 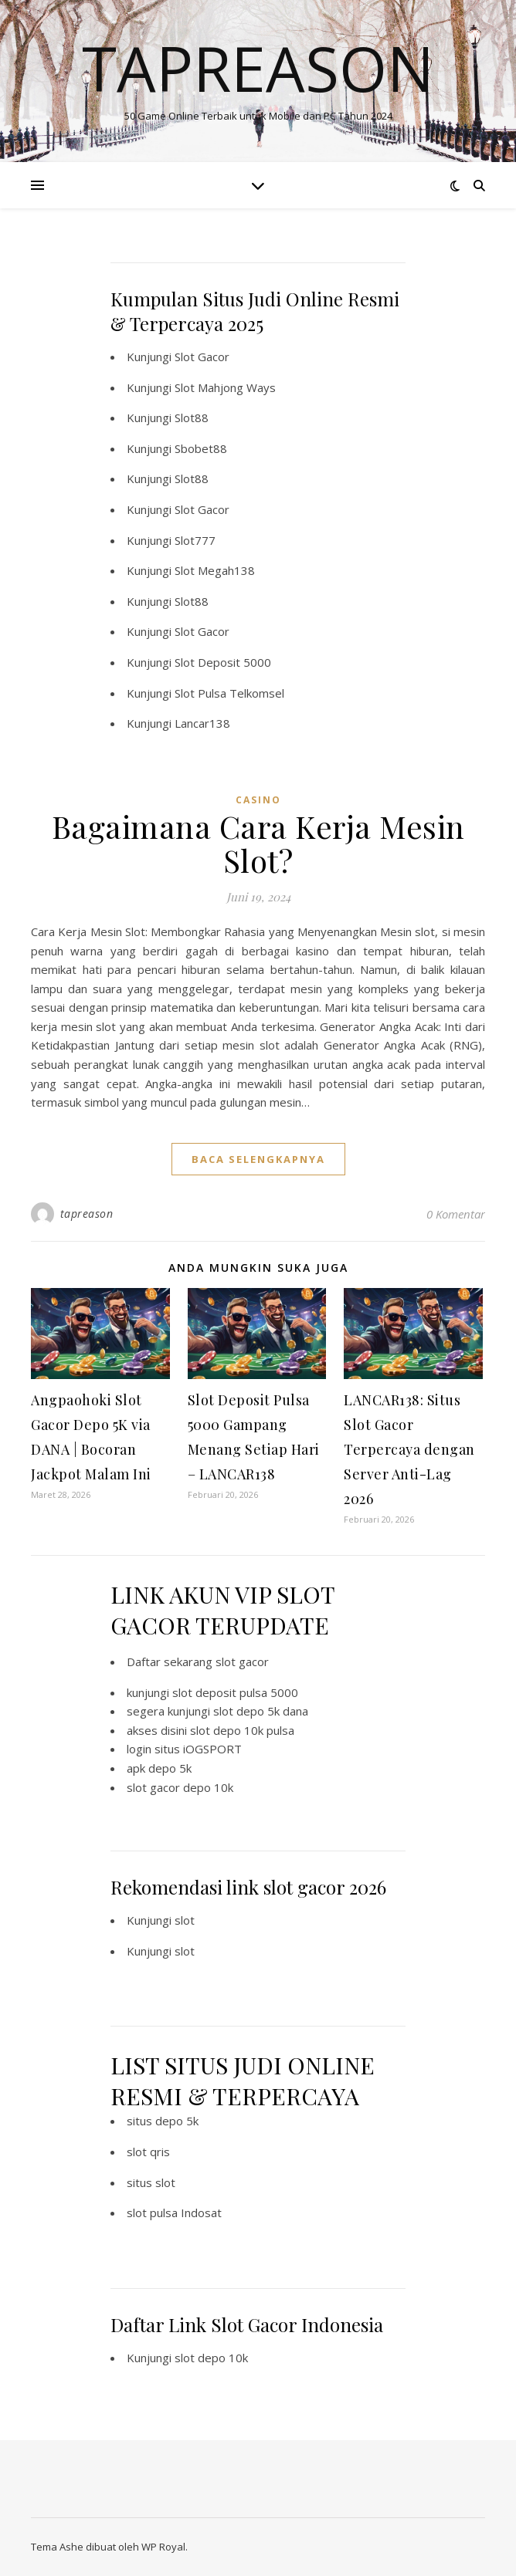 I want to click on Bagaimana Cara Kerja Mesin Slot?, so click(x=258, y=843).